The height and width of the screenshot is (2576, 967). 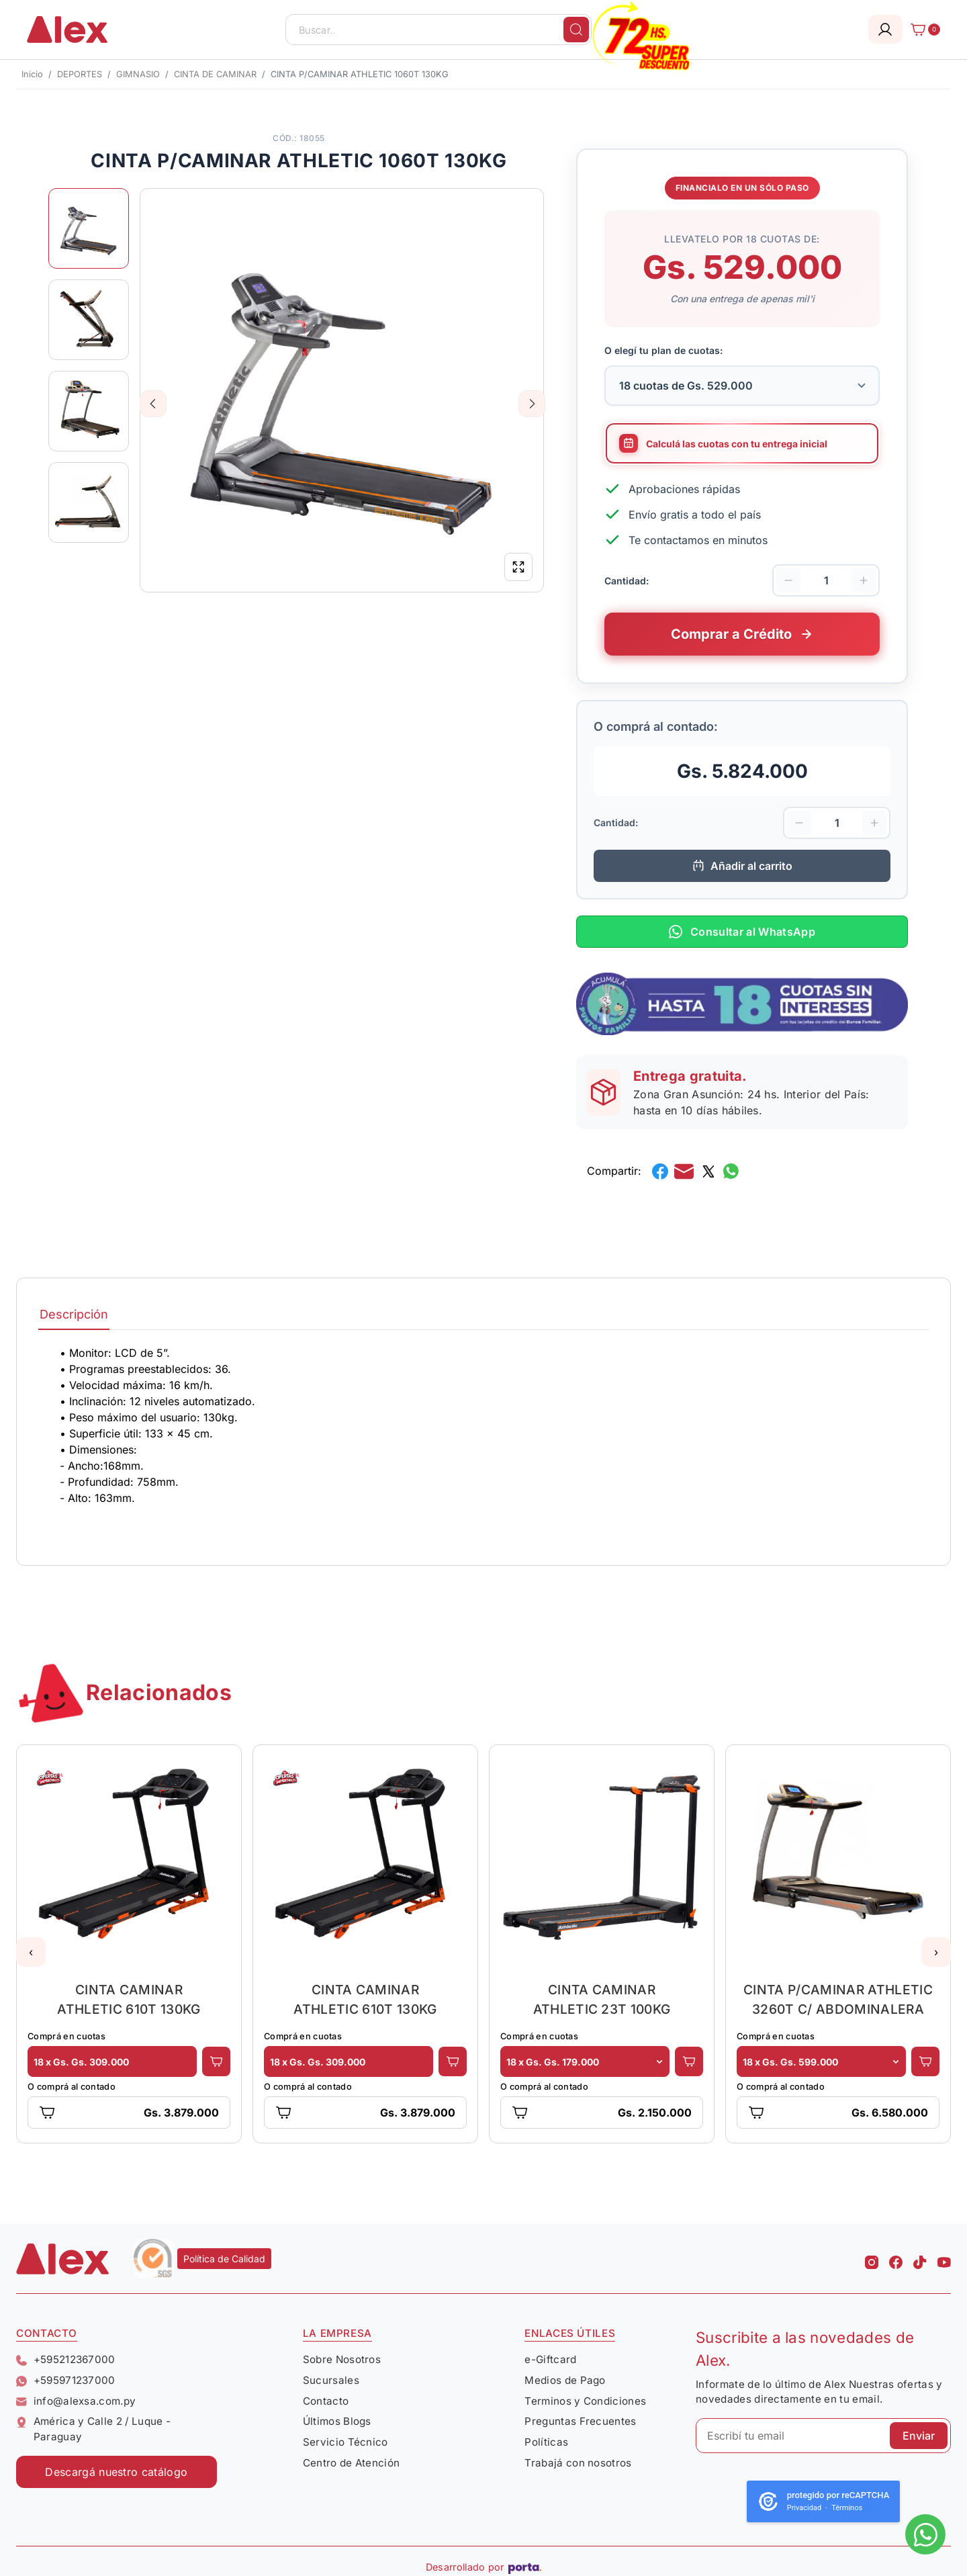 What do you see at coordinates (585, 2401) in the screenshot?
I see `Terminos y Condiciones` at bounding box center [585, 2401].